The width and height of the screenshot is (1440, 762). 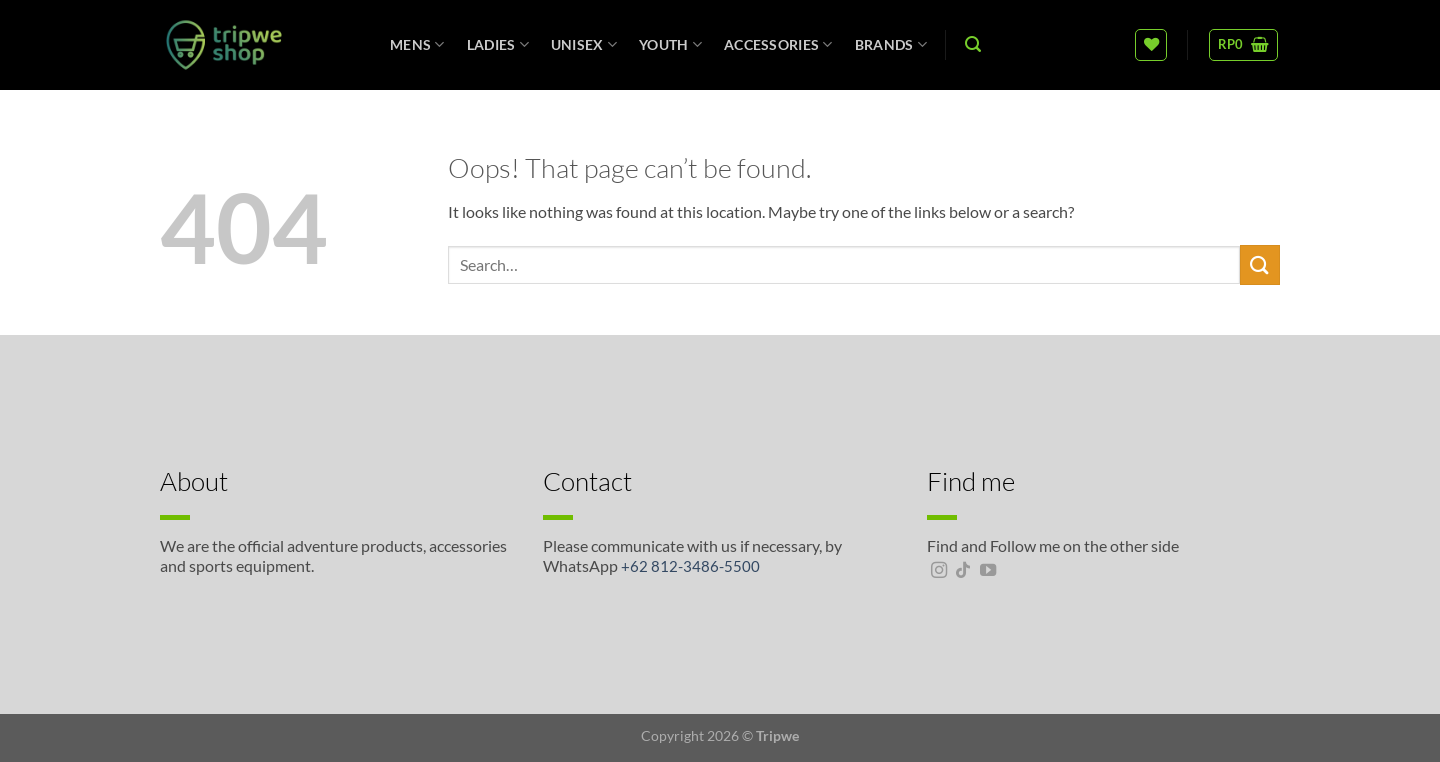 What do you see at coordinates (939, 571) in the screenshot?
I see `[Follow on Instagram]` at bounding box center [939, 571].